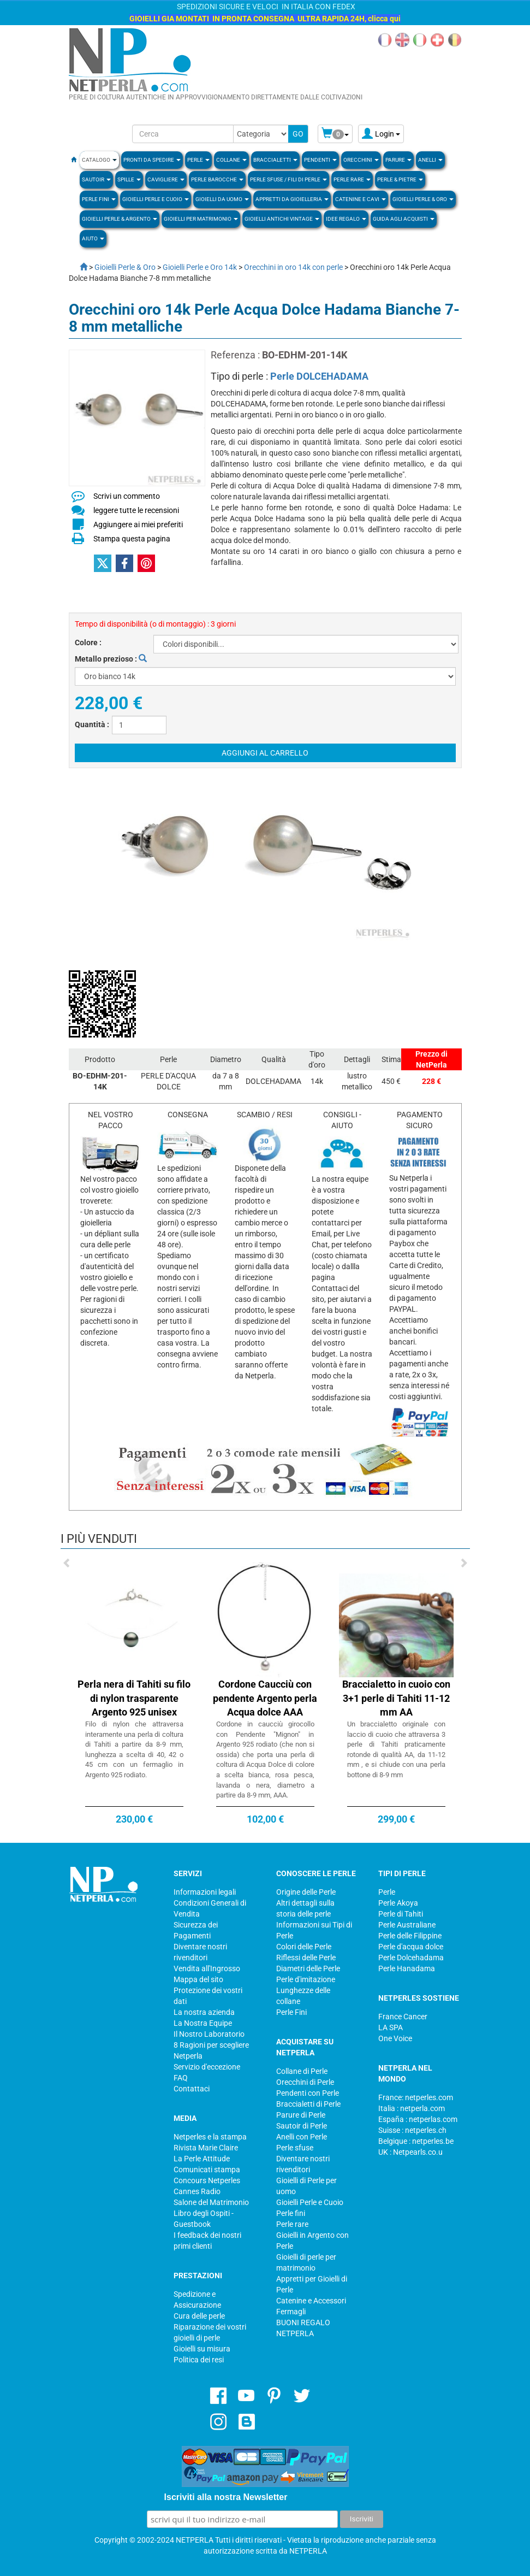 This screenshot has width=530, height=2576. What do you see at coordinates (134, 1698) in the screenshot?
I see `Perla nera di Tahiti su filo di nylon trasparente Argento 925 unisex` at bounding box center [134, 1698].